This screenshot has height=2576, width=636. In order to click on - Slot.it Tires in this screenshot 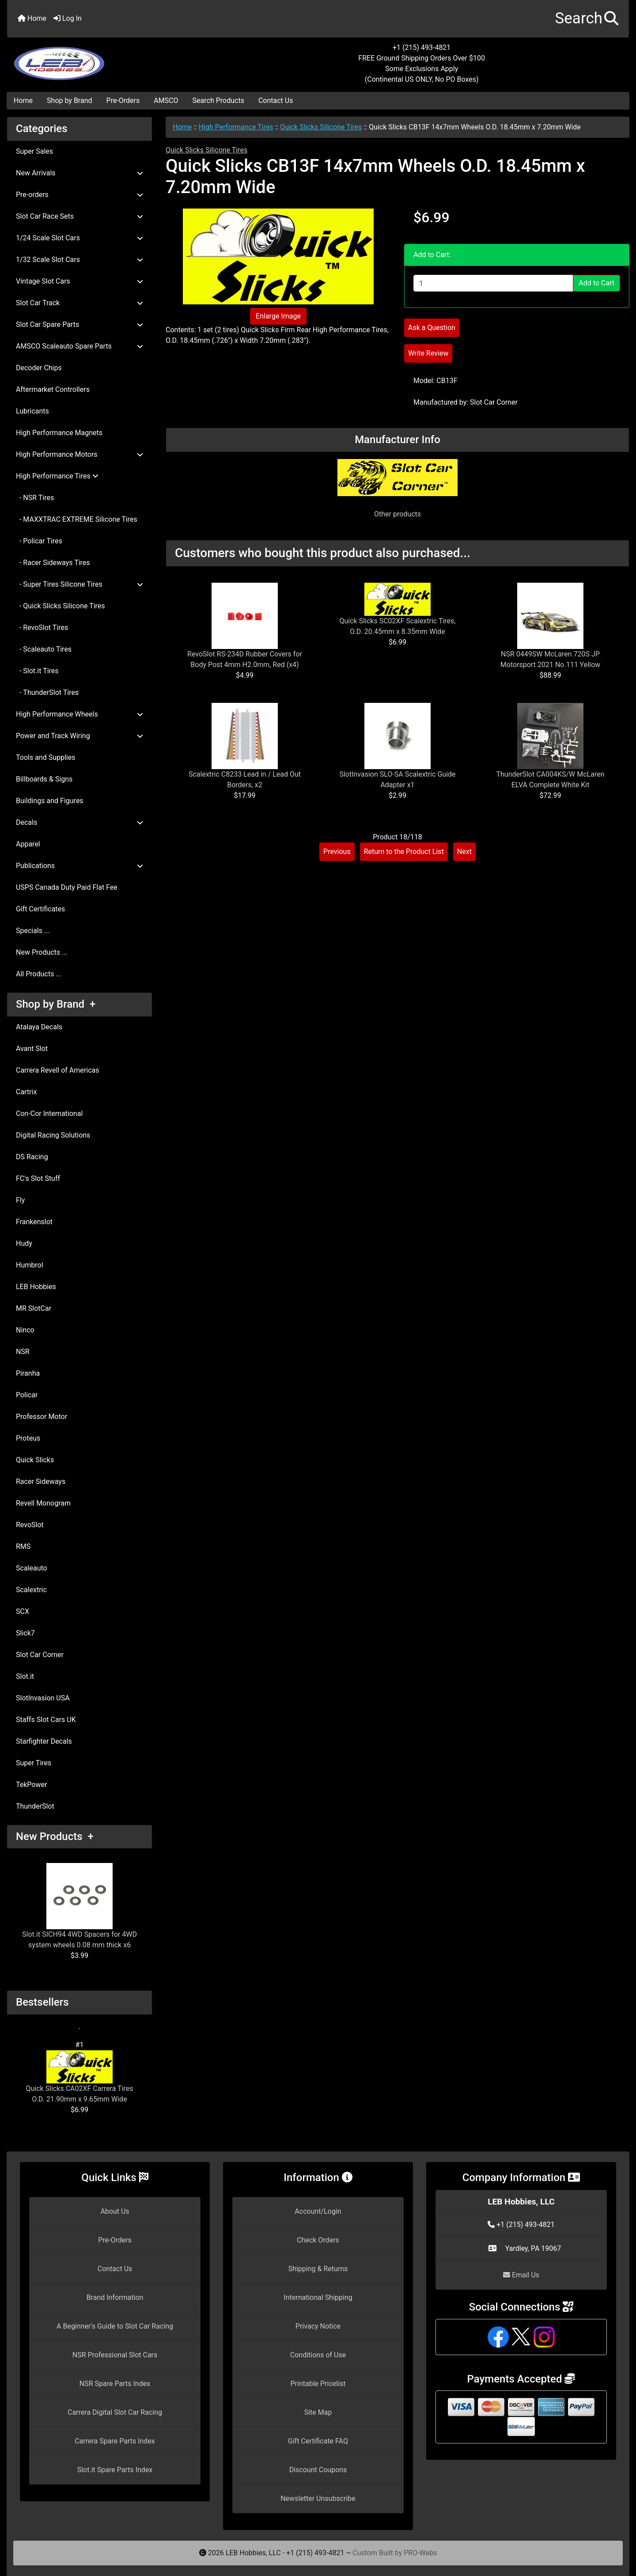, I will do `click(37, 671)`.